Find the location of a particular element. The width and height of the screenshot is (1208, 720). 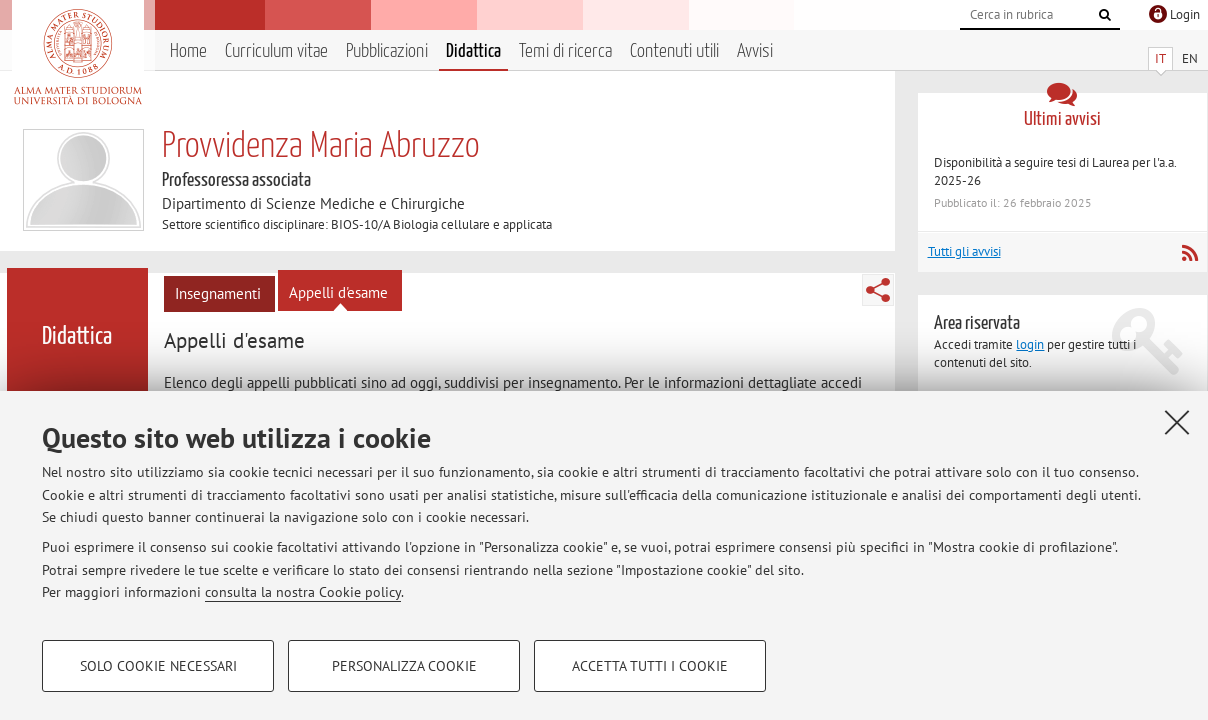

Personalizza cookie is located at coordinates (404, 666).